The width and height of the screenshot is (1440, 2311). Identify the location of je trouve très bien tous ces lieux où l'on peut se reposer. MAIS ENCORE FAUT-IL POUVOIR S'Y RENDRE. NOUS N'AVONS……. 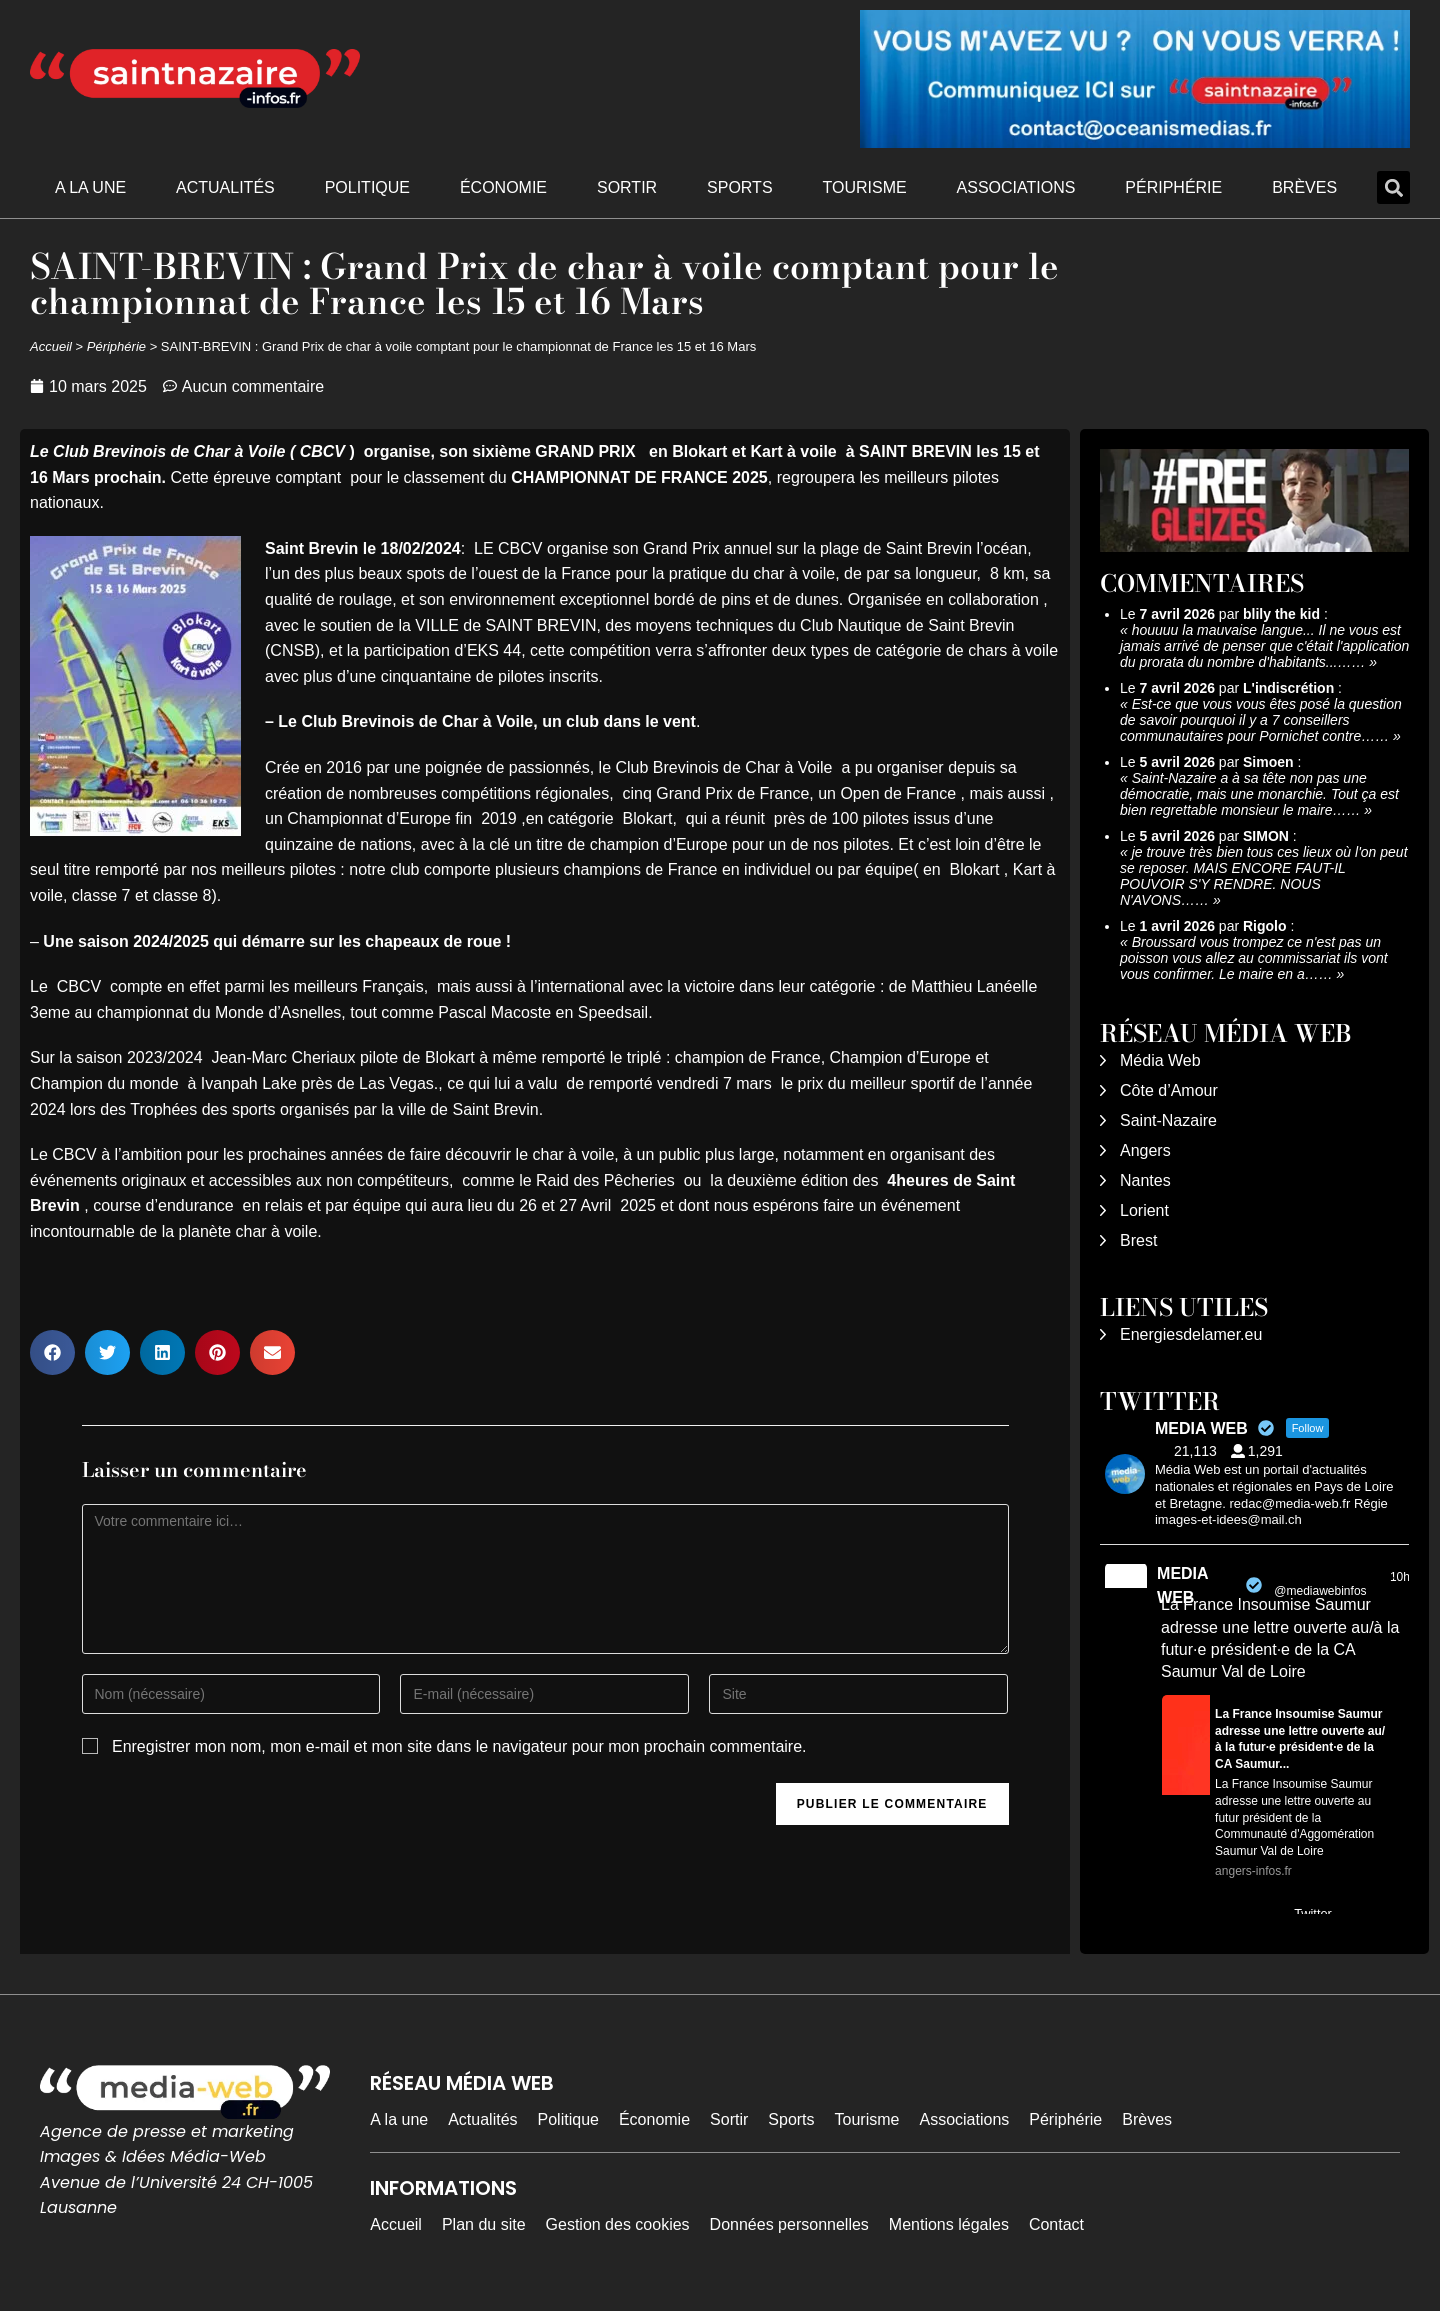
(1264, 876).